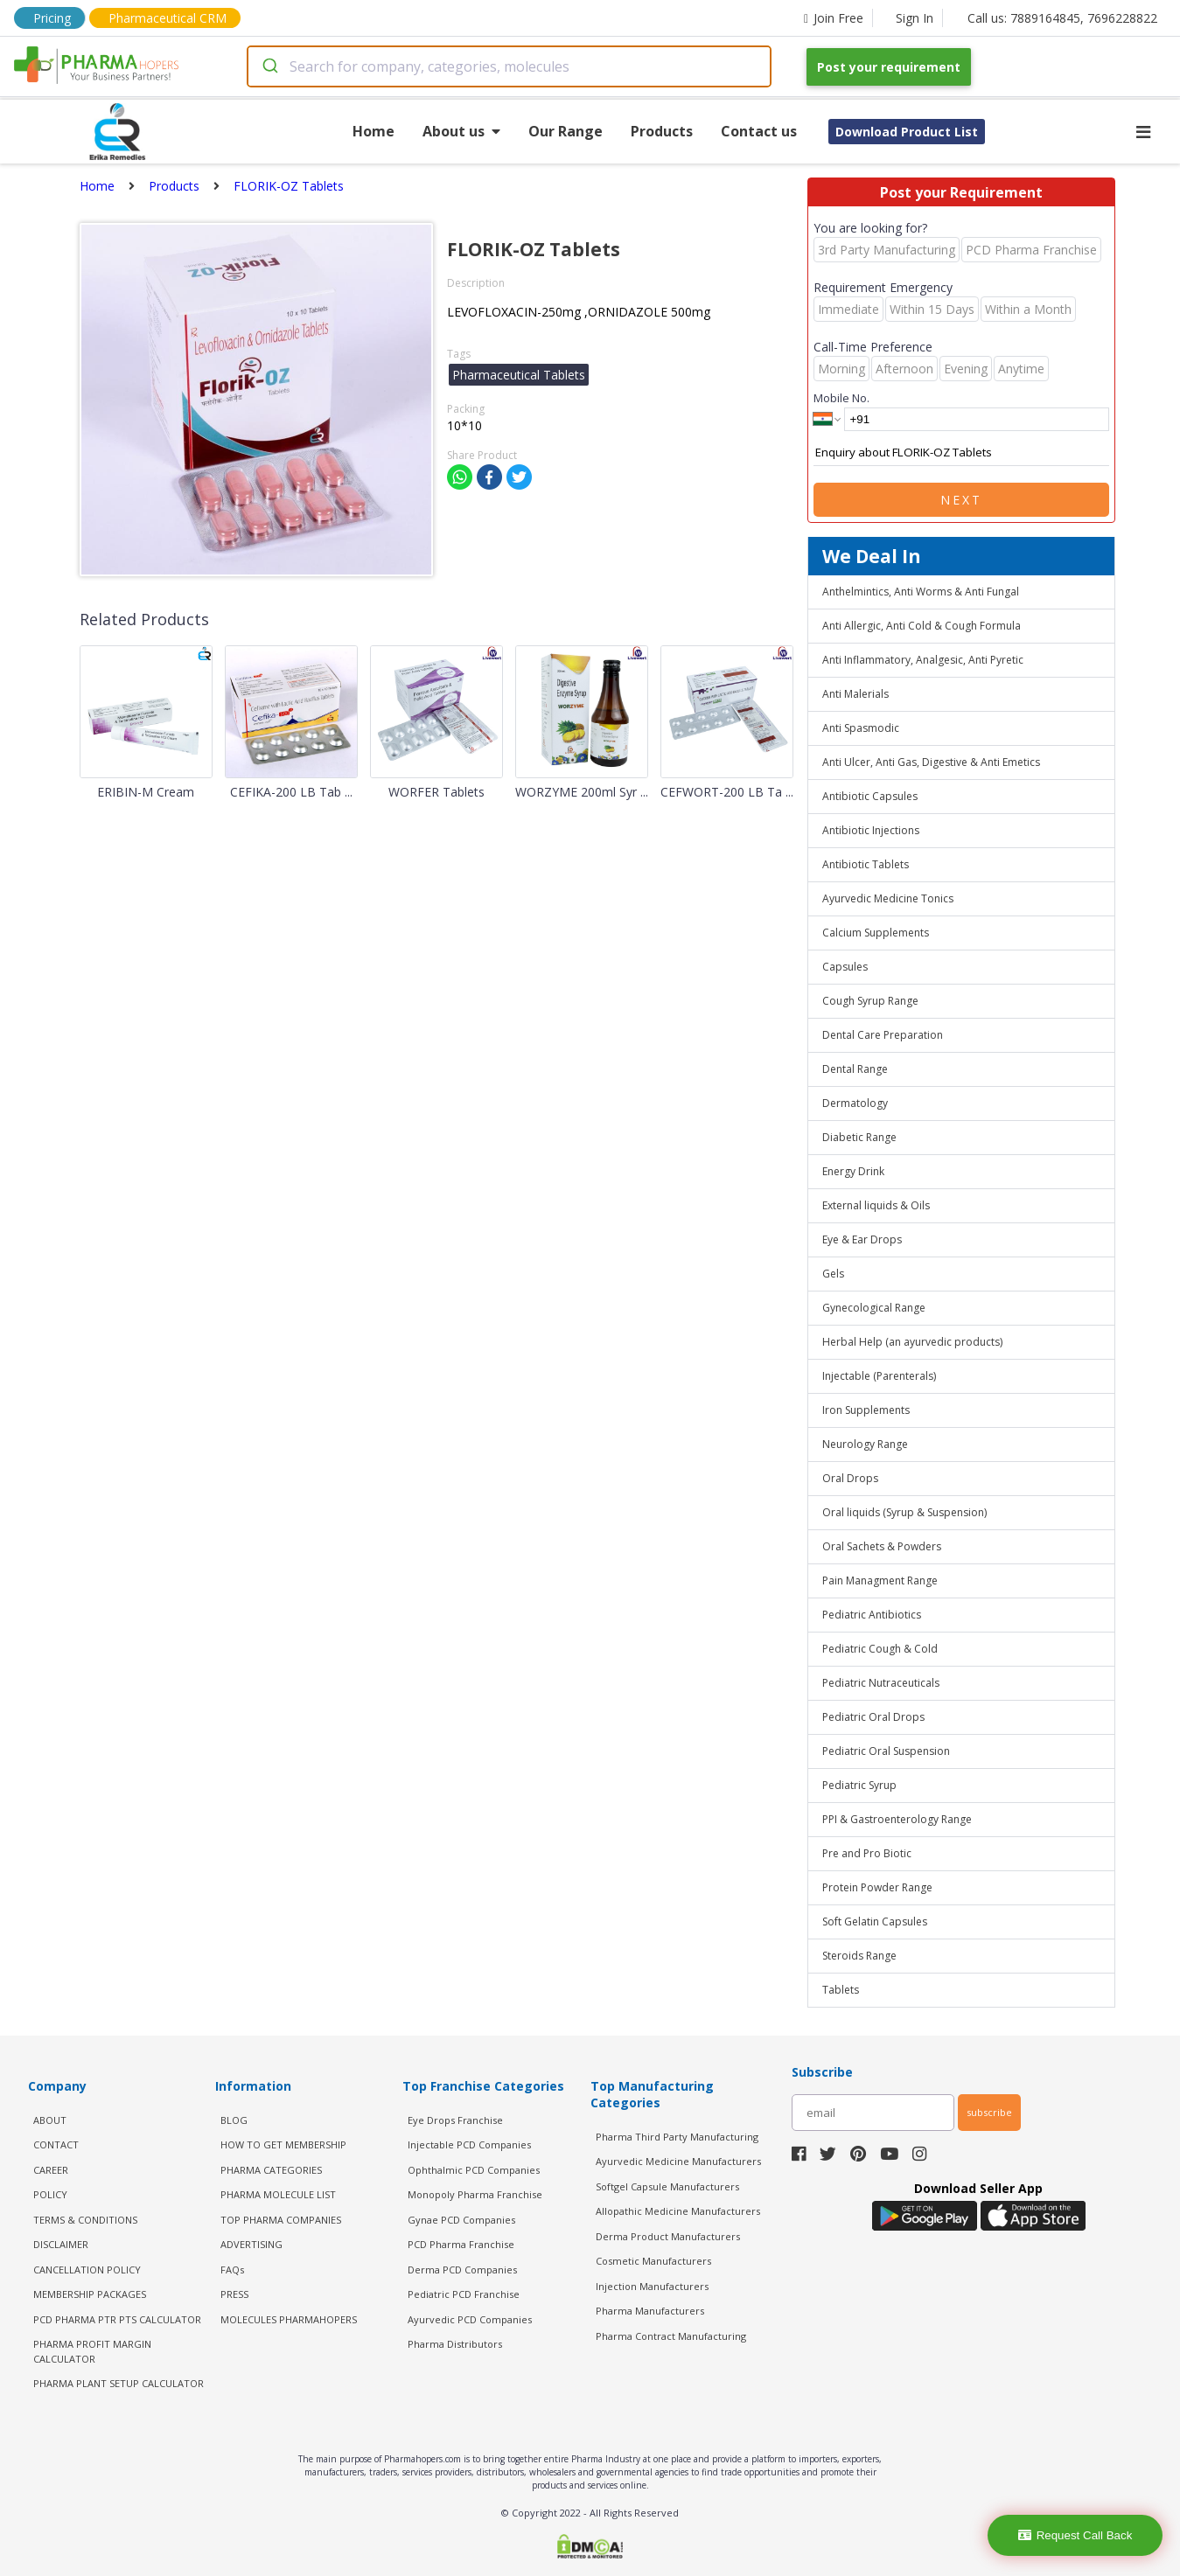  Describe the element at coordinates (906, 131) in the screenshot. I see `Download Product List` at that location.